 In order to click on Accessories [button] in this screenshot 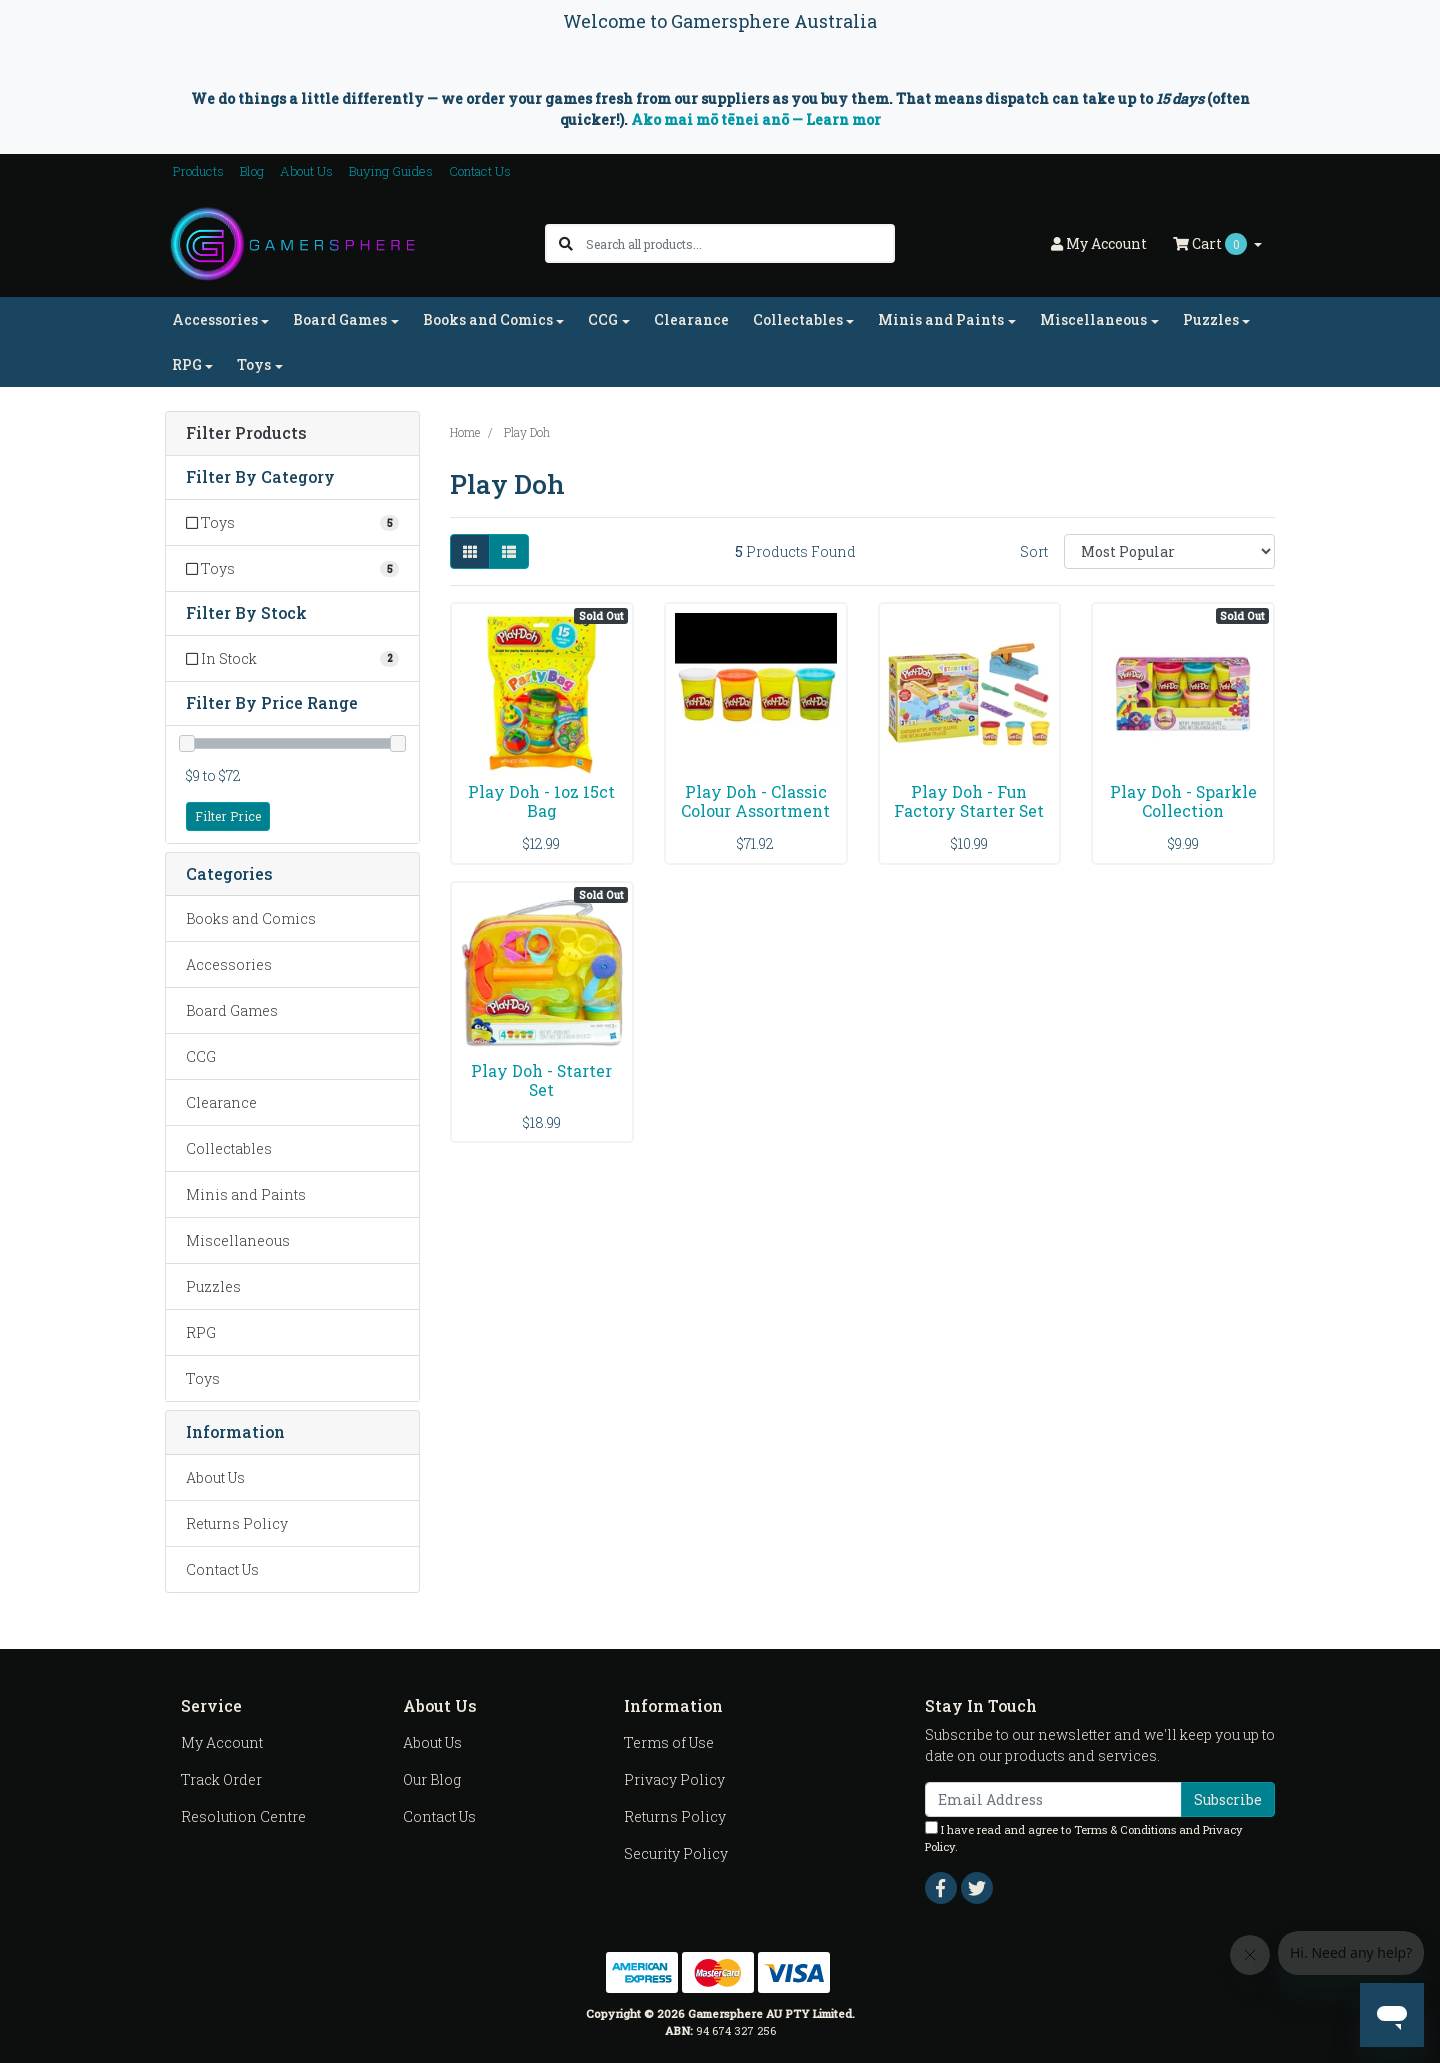, I will do `click(215, 319)`.